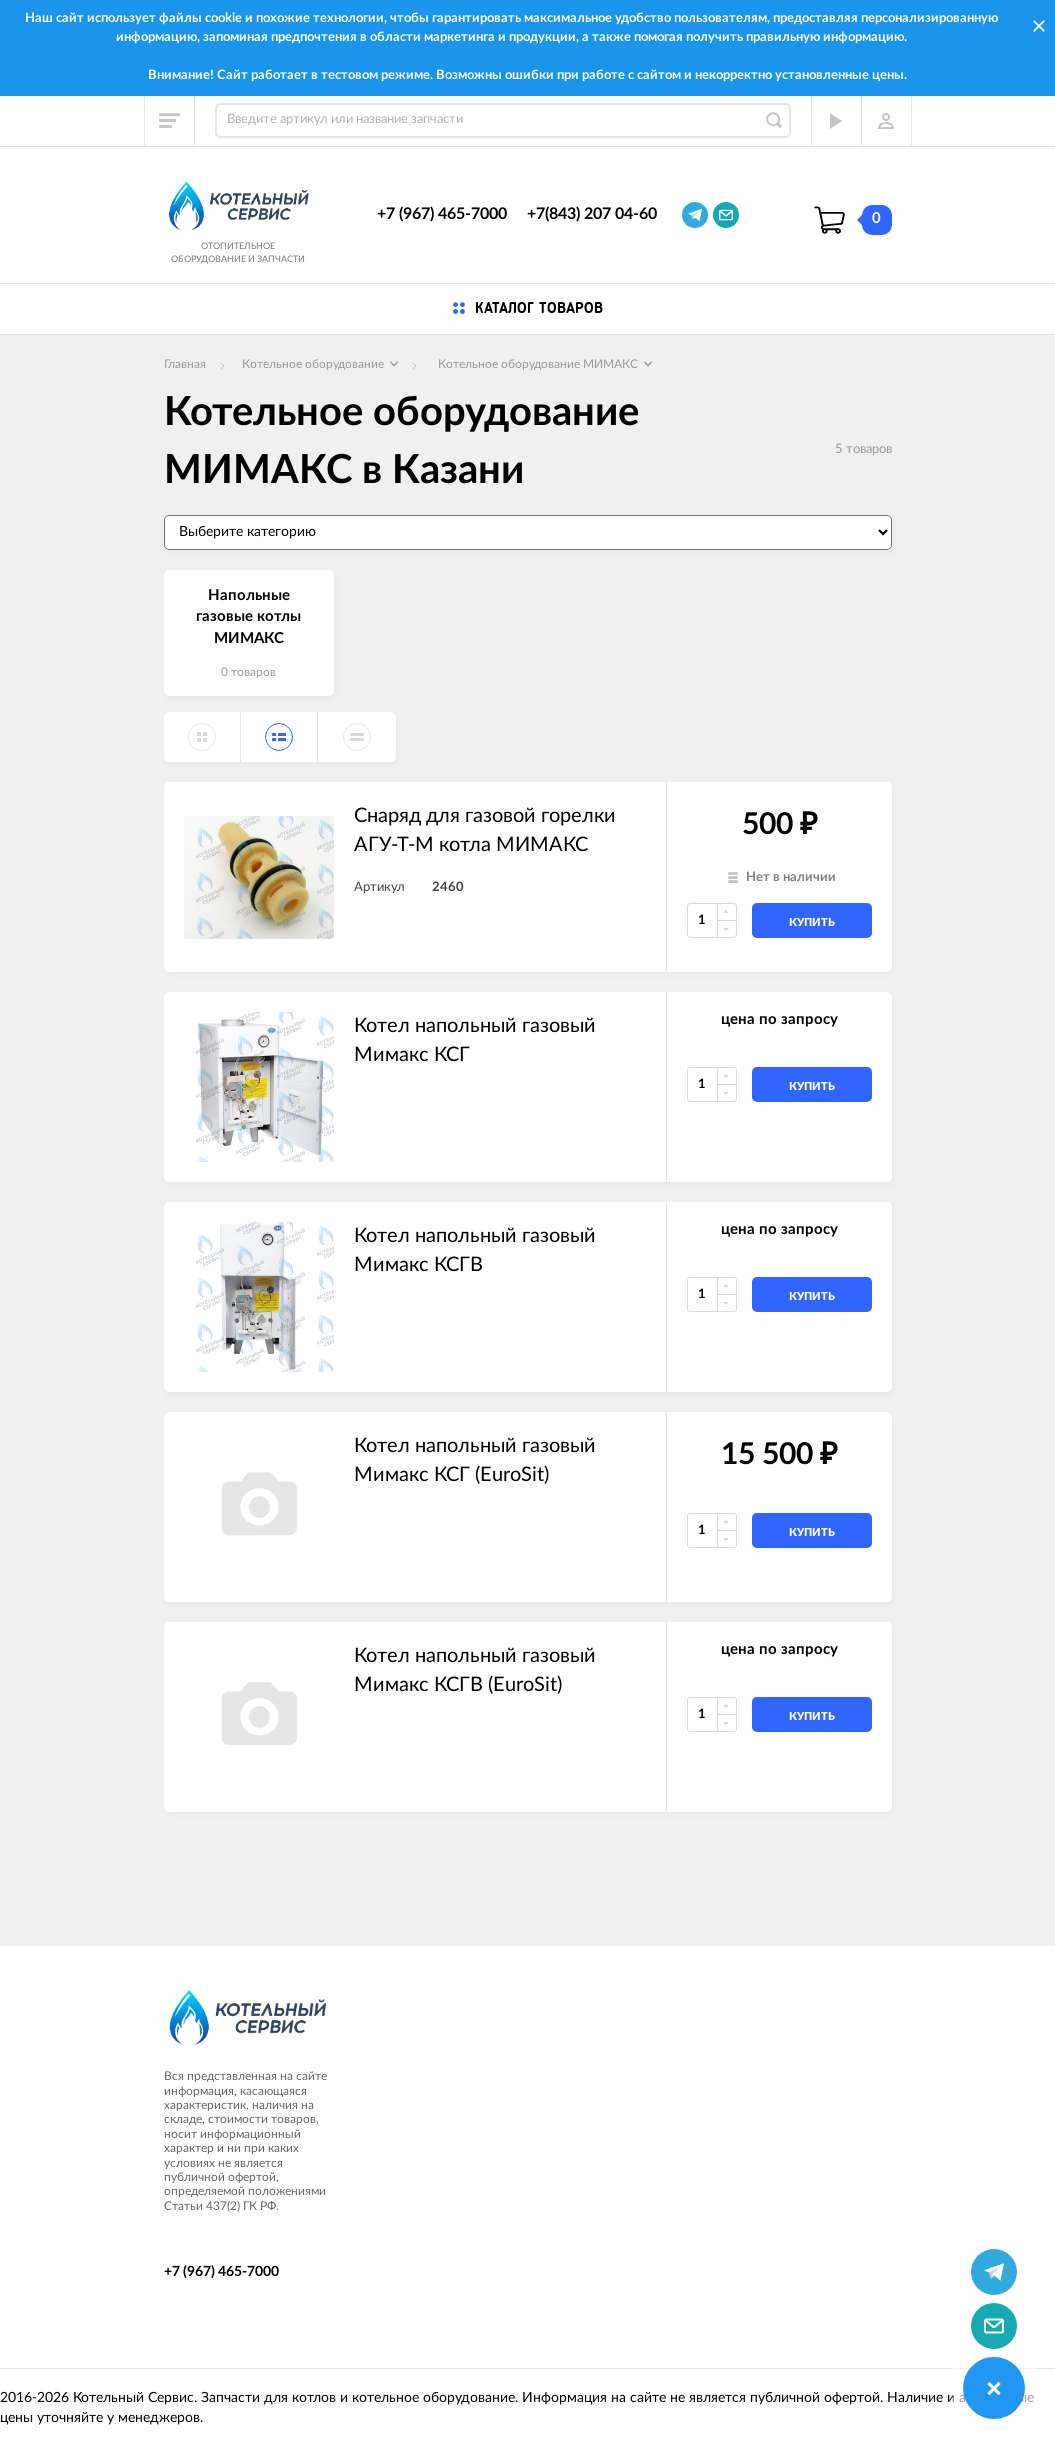 The height and width of the screenshot is (2449, 1055). I want to click on +7 (967) 465-7000, so click(442, 214).